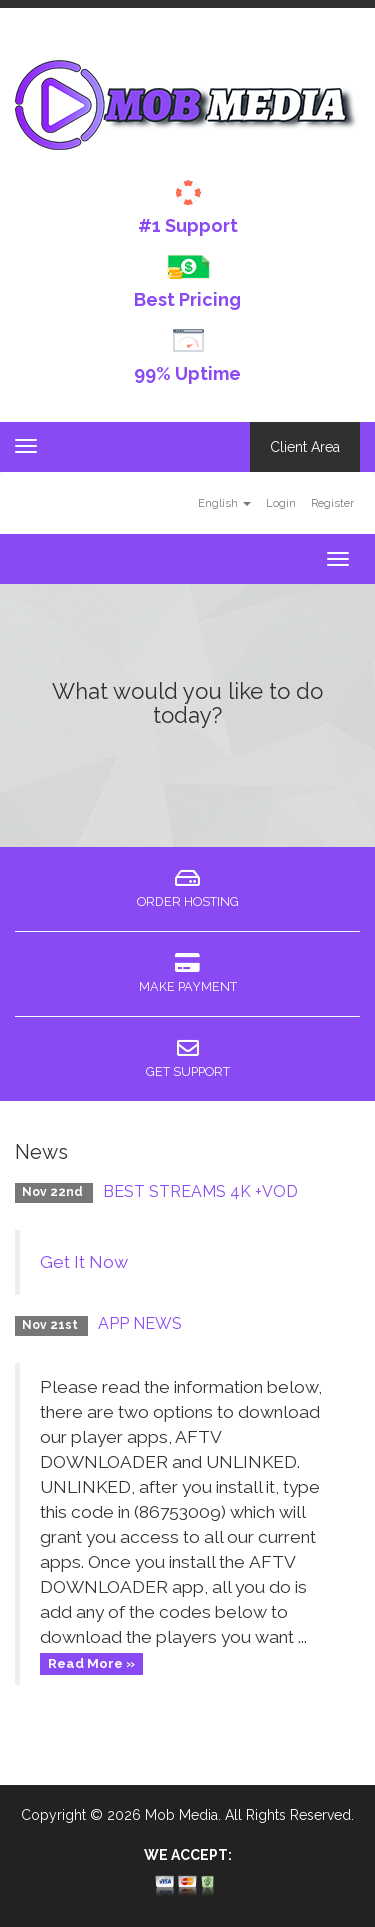 The width and height of the screenshot is (375, 1927). I want to click on Get It Now, so click(84, 1262).